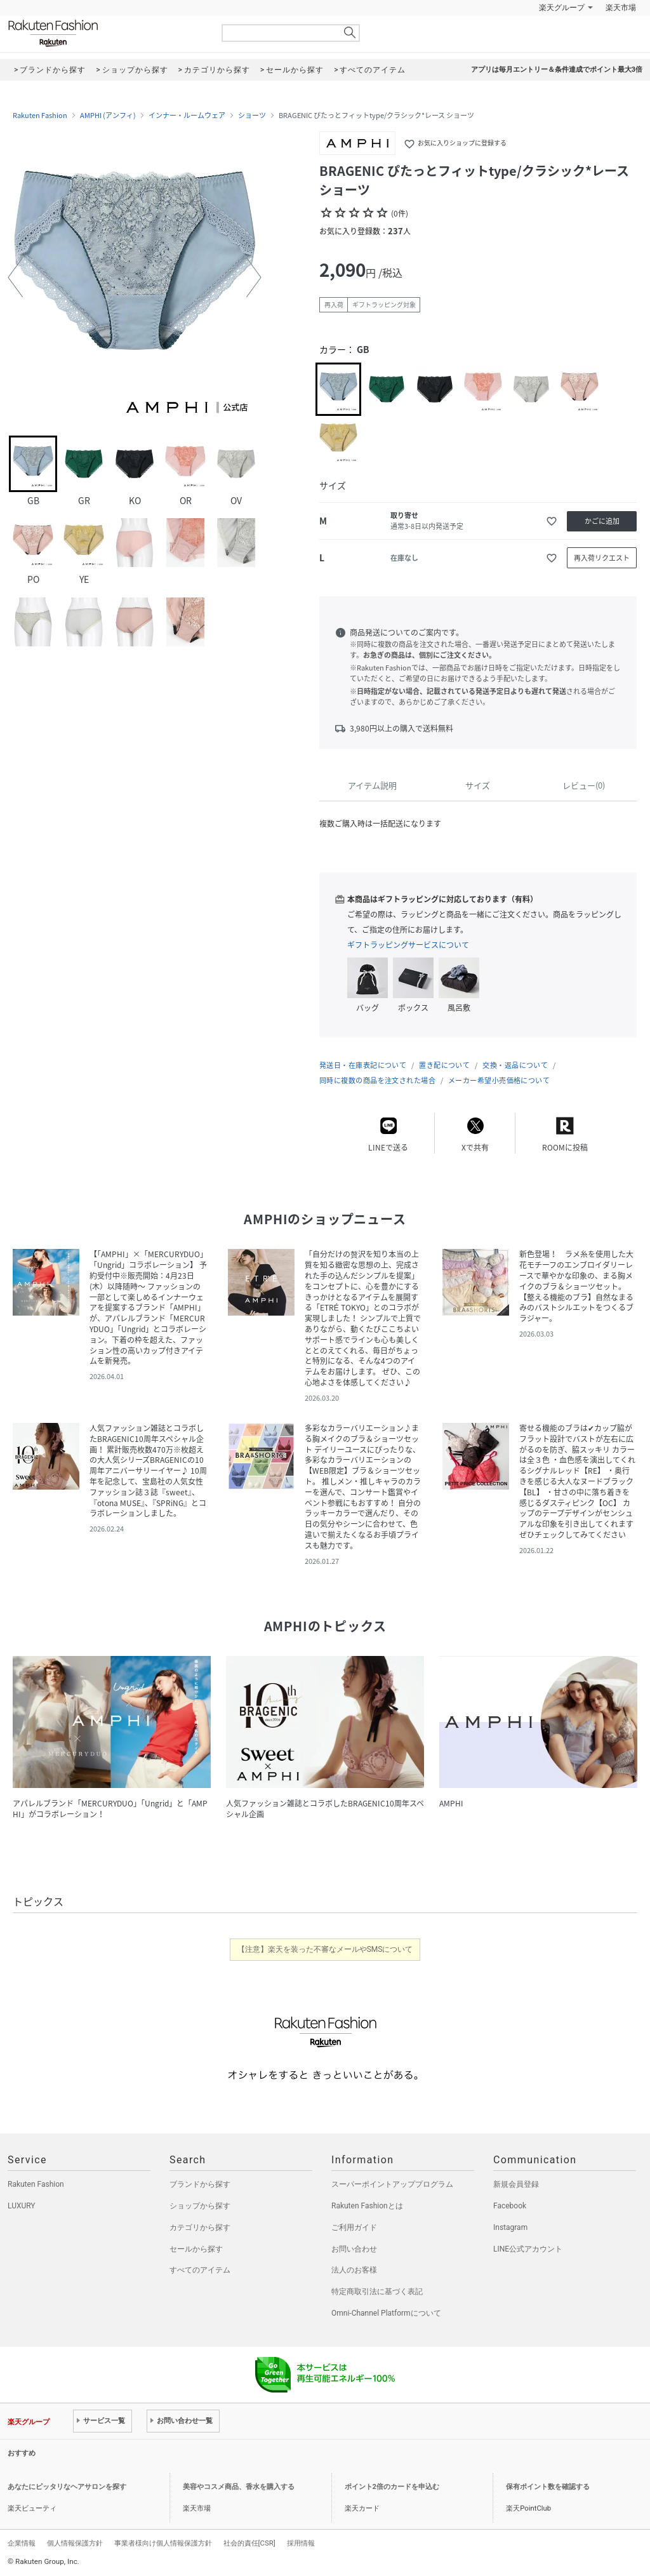 The image size is (650, 2576). I want to click on 社会的責任[CSR], so click(249, 2543).